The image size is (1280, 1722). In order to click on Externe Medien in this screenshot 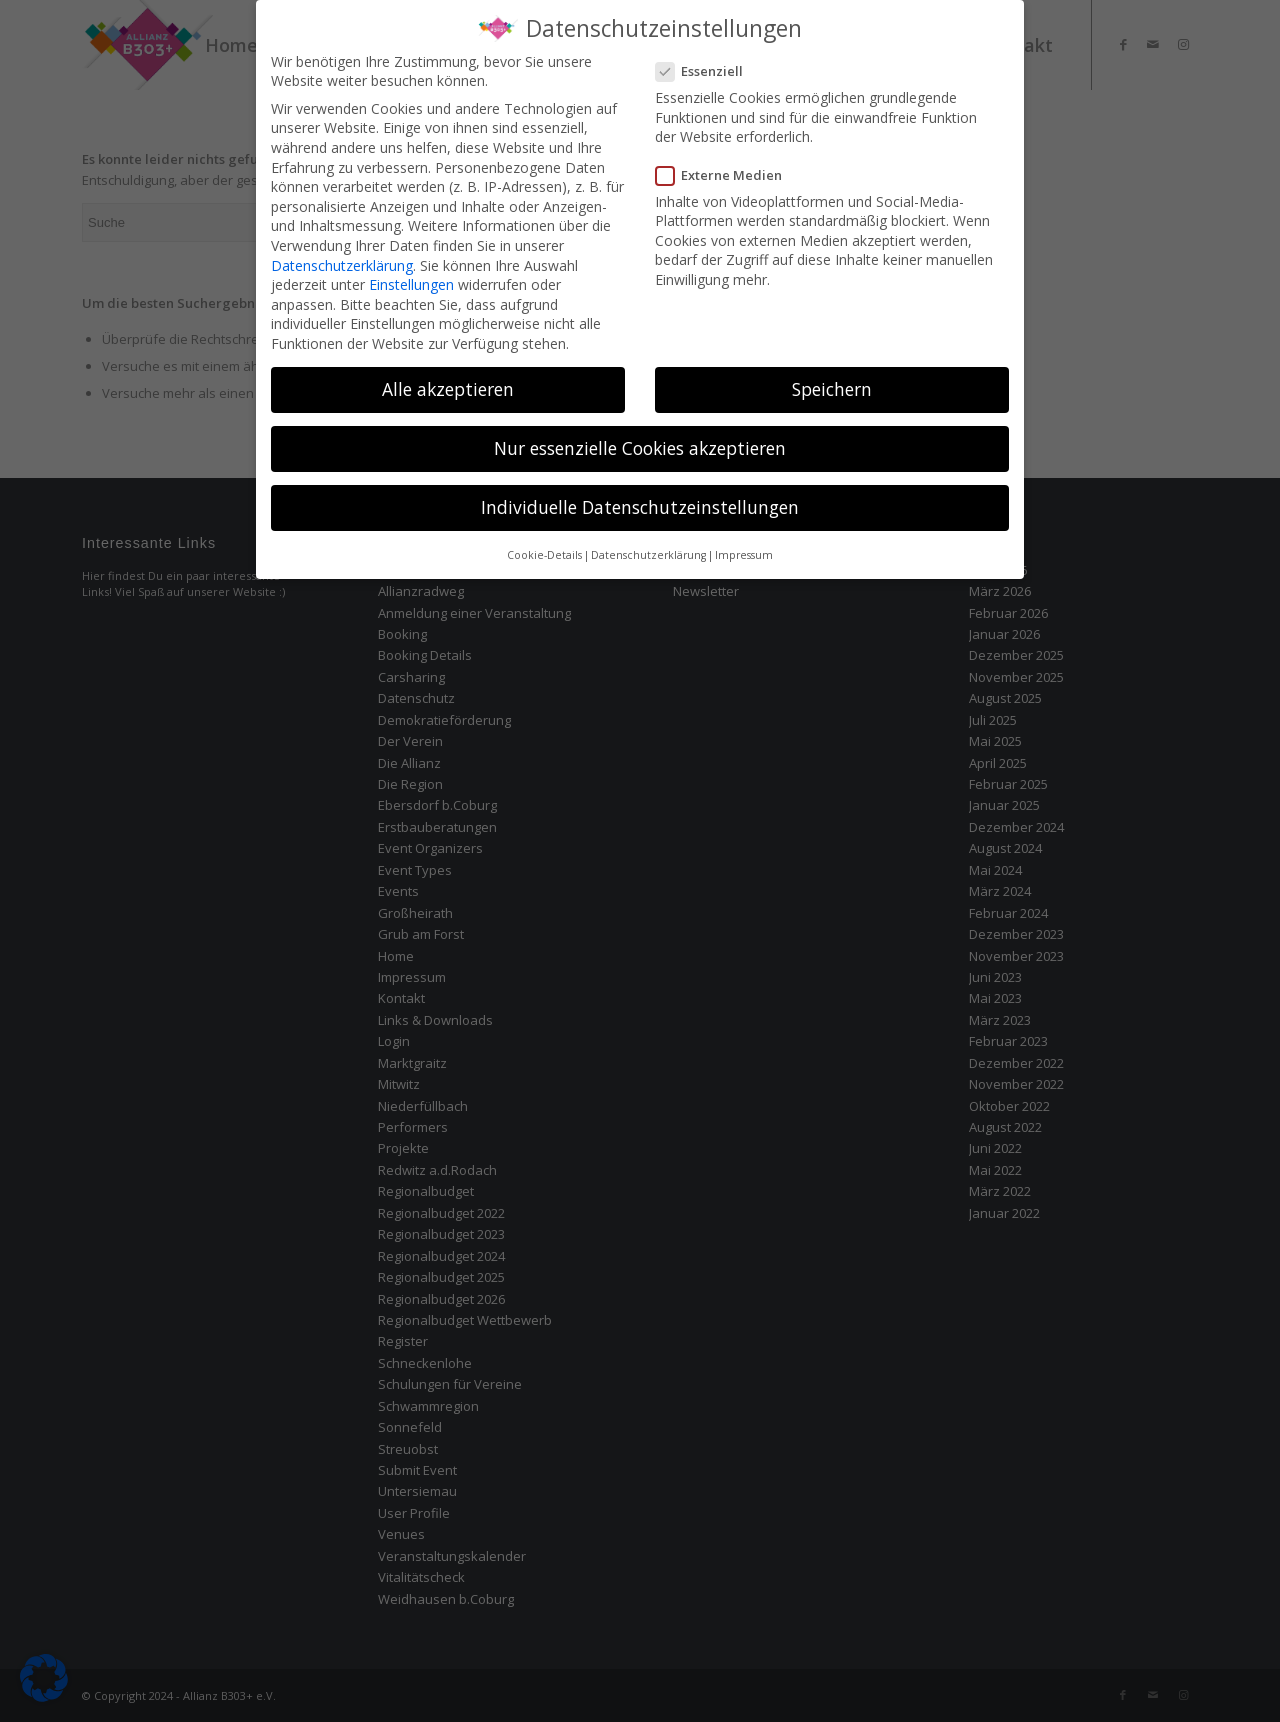, I will do `click(727, 165)`.